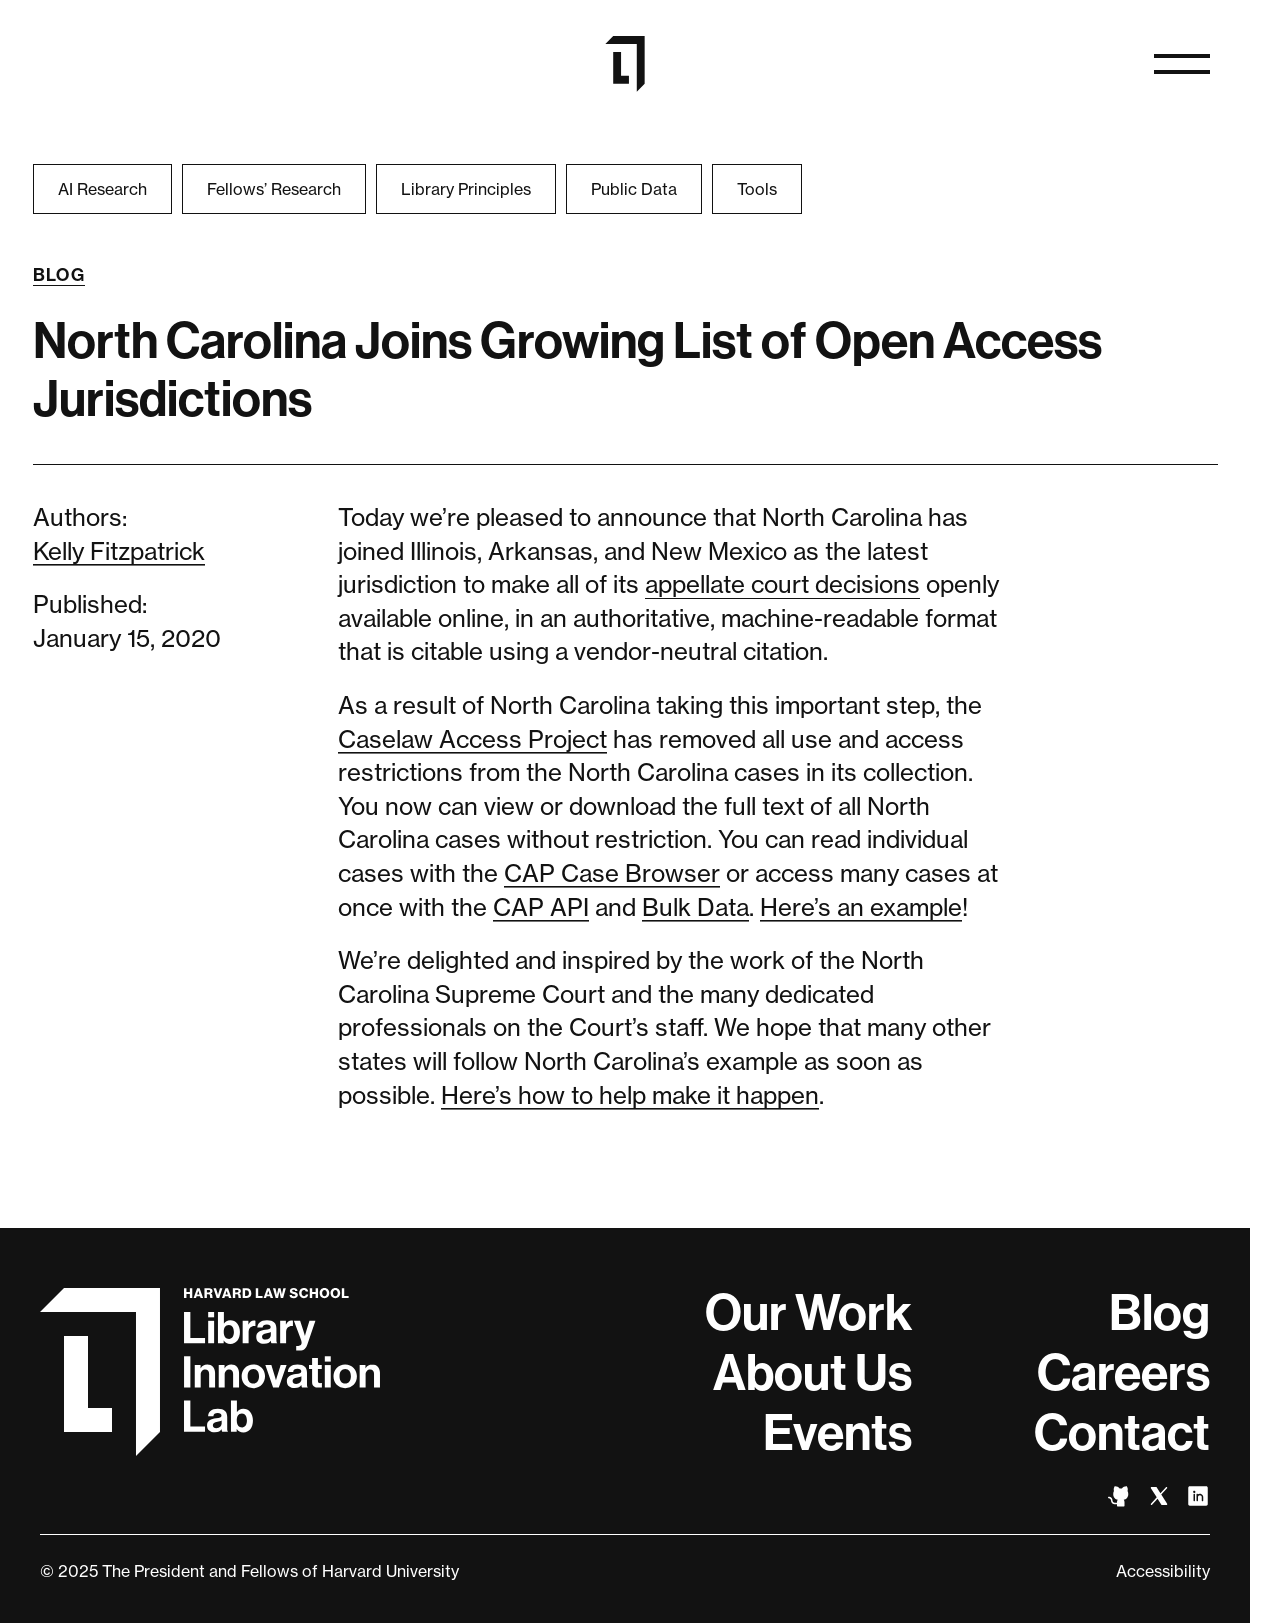 This screenshot has height=1623, width=1265. Describe the element at coordinates (466, 189) in the screenshot. I see `Library Principles` at that location.